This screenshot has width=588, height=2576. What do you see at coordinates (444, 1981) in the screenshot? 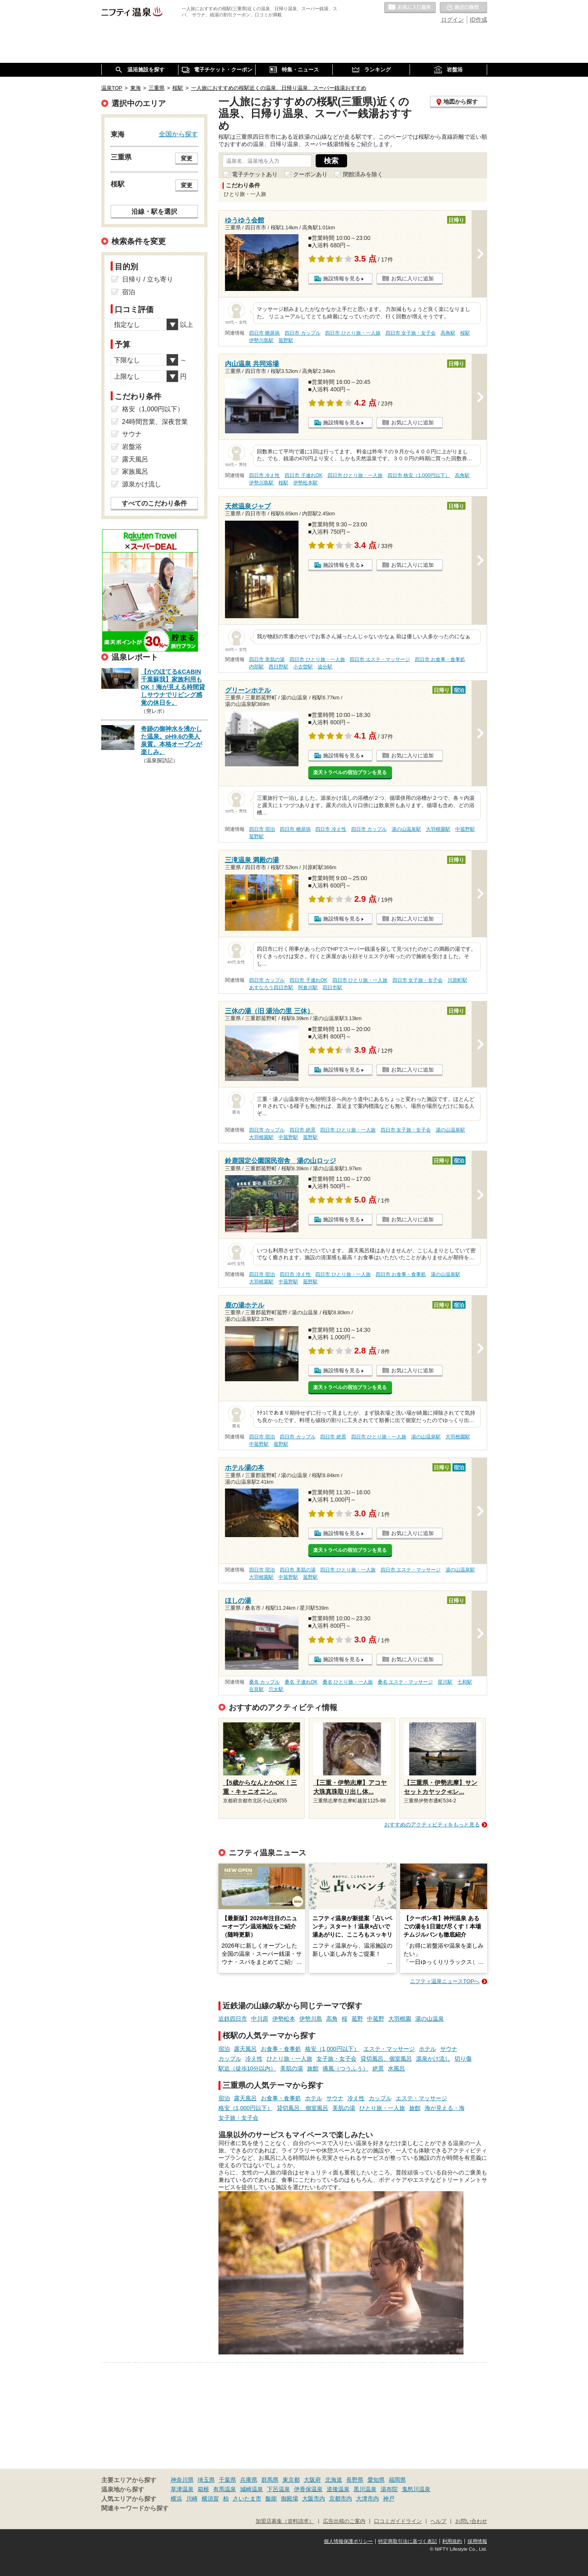
I see `ニフティ温泉ニュースTOPへ` at bounding box center [444, 1981].